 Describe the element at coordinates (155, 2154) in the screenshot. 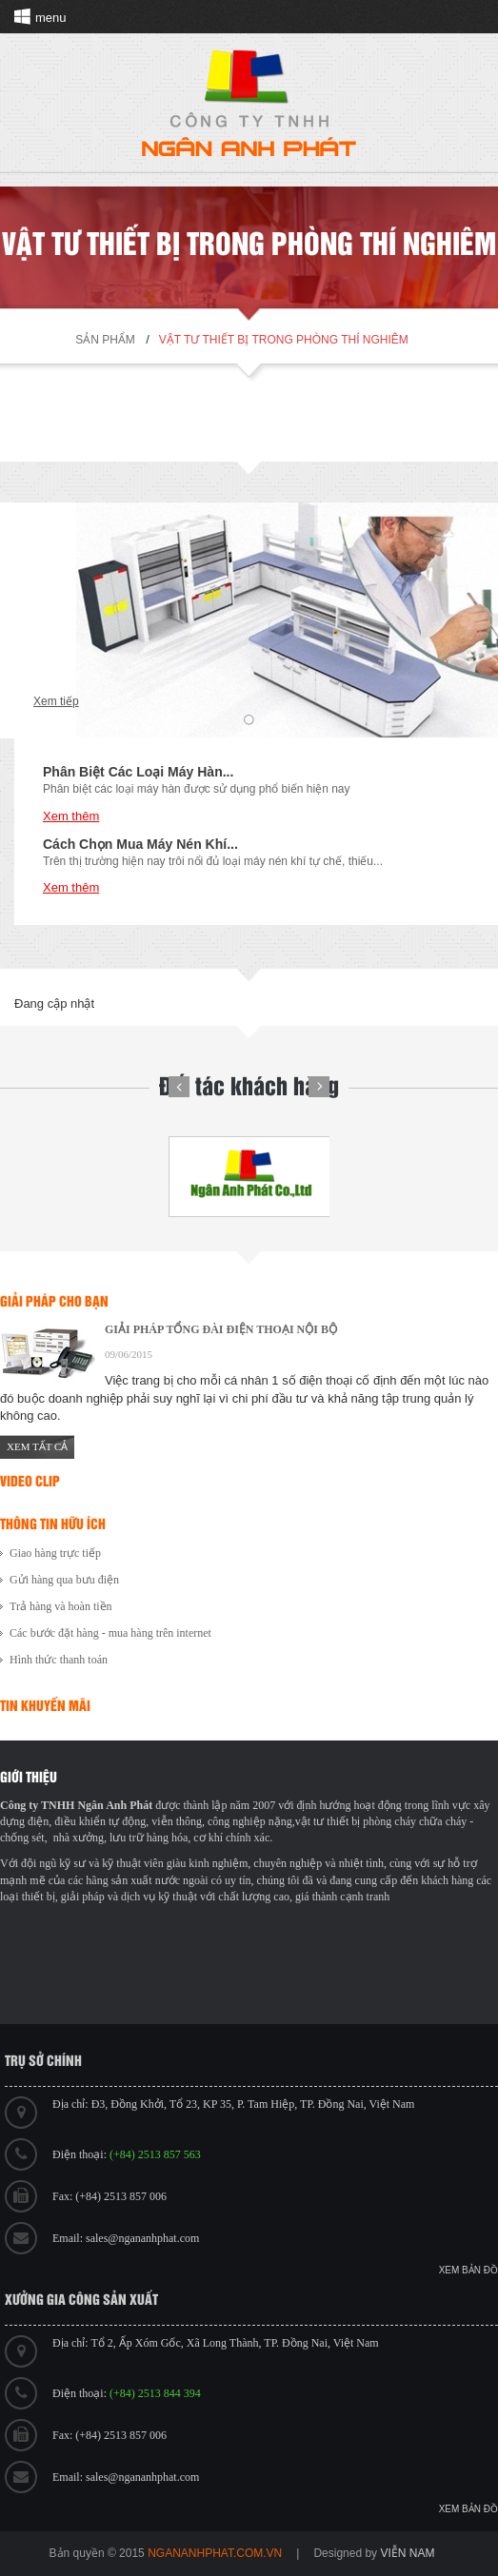

I see `(+84) 2513 857 563` at that location.